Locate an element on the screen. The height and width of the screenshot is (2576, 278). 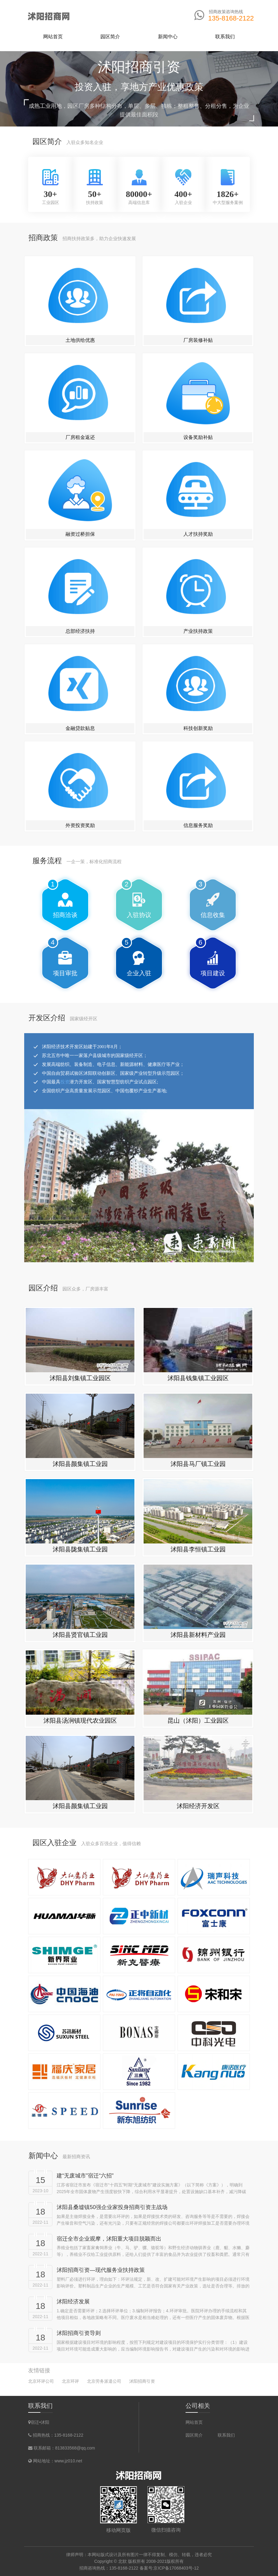
建“无废城市”宿迁“六招” is located at coordinates (85, 2176).